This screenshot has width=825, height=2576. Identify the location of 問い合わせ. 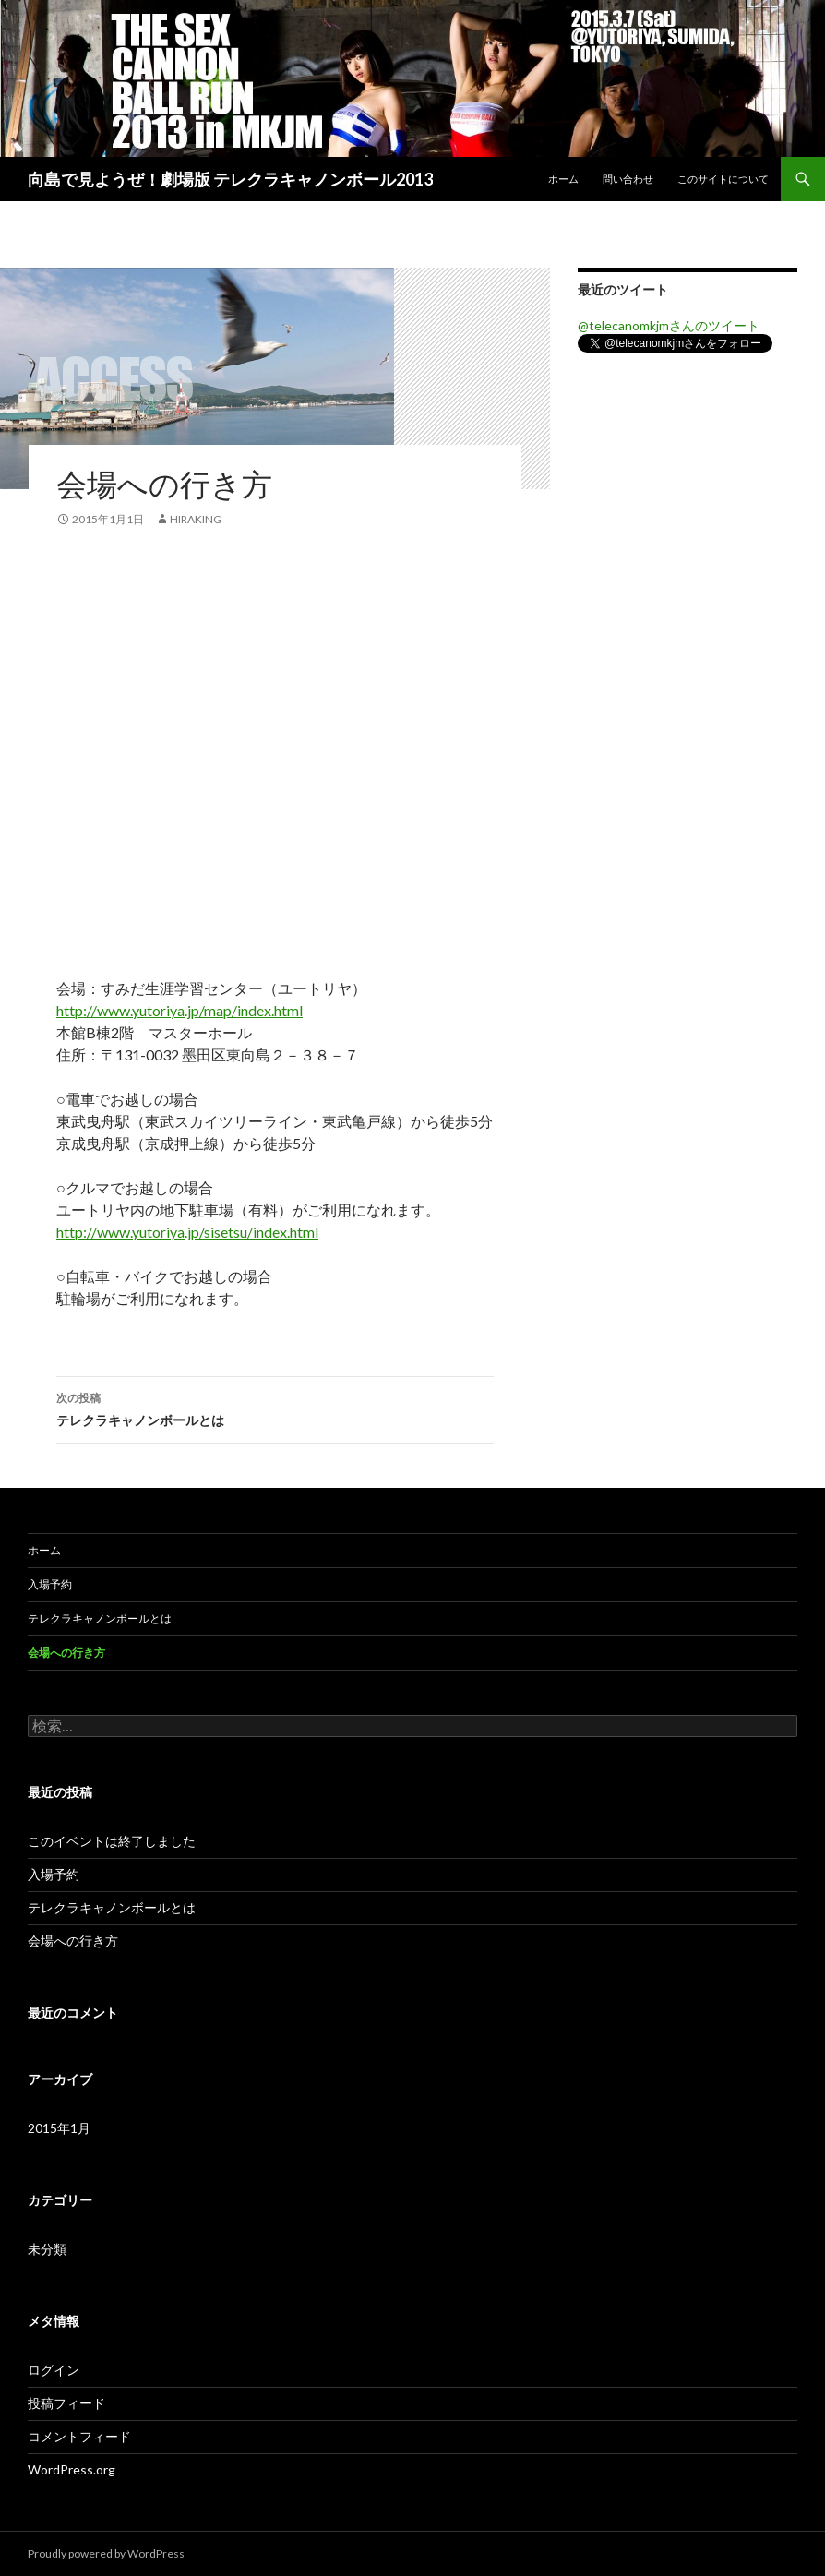
(628, 179).